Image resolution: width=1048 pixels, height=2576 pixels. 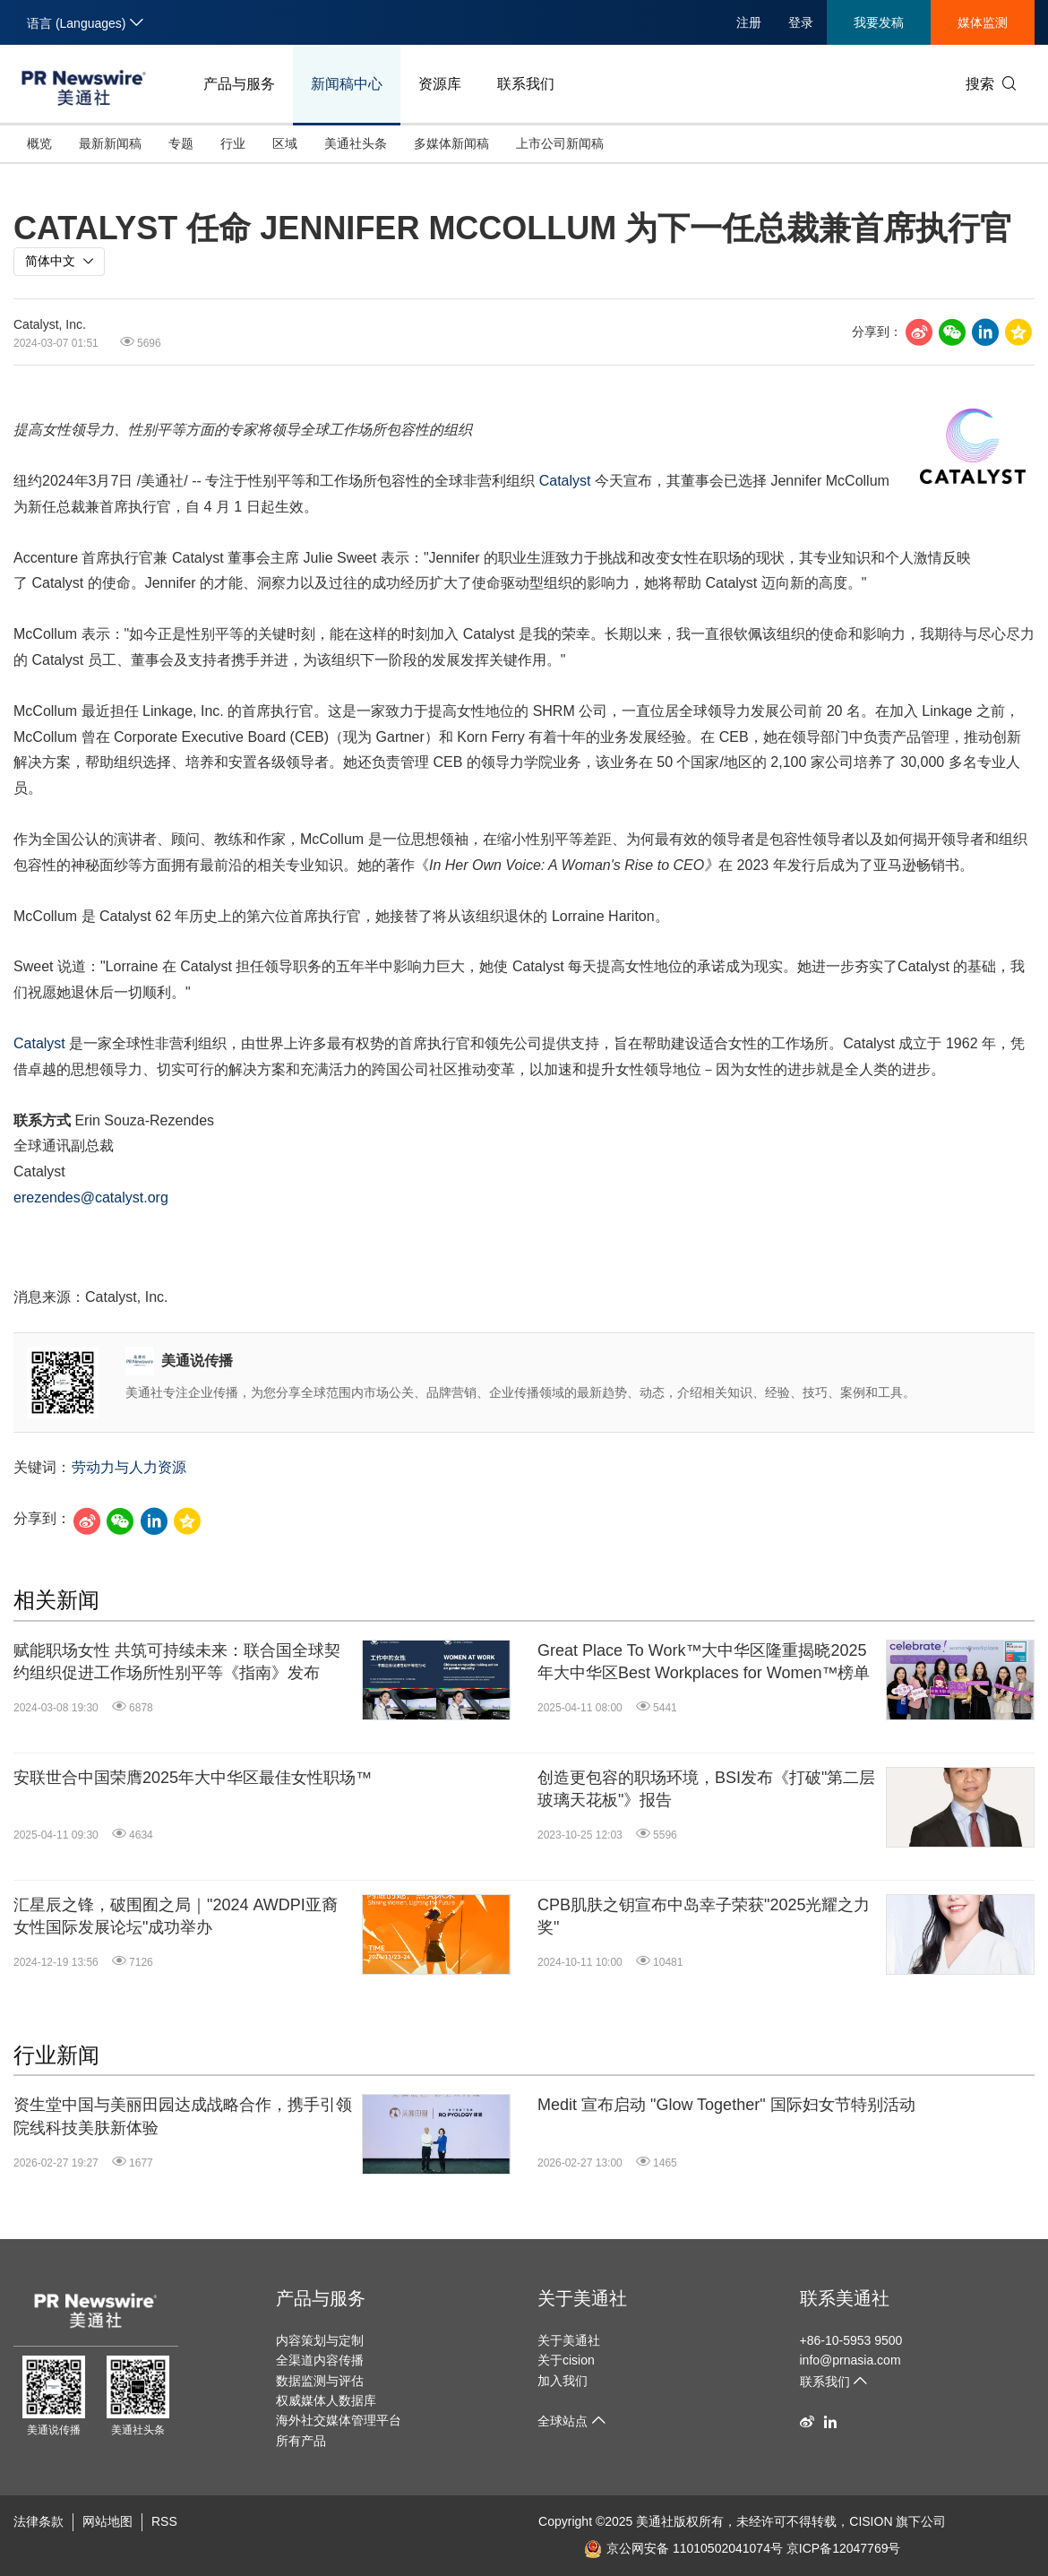 What do you see at coordinates (110, 143) in the screenshot?
I see `最新新闻稿` at bounding box center [110, 143].